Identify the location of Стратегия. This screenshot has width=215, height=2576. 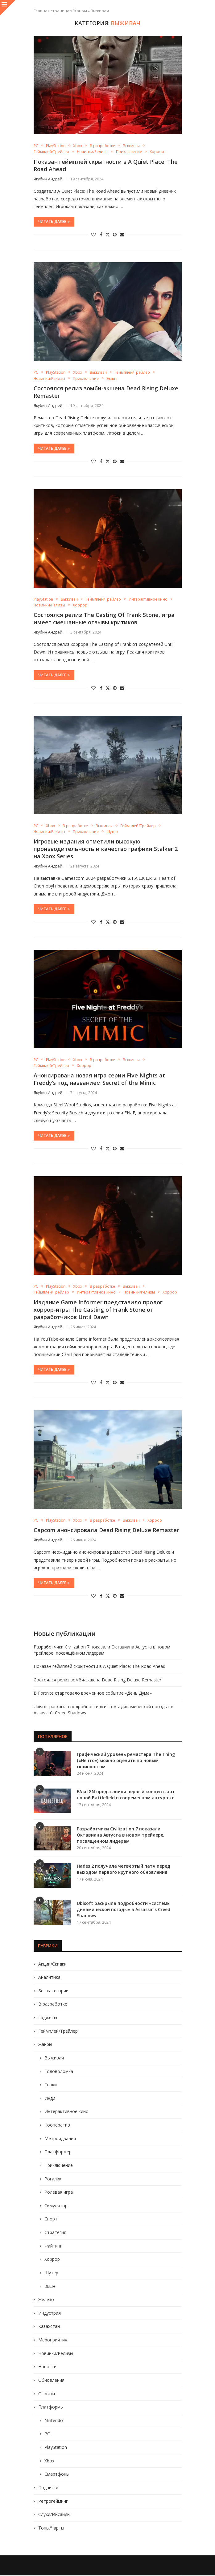
(55, 2233).